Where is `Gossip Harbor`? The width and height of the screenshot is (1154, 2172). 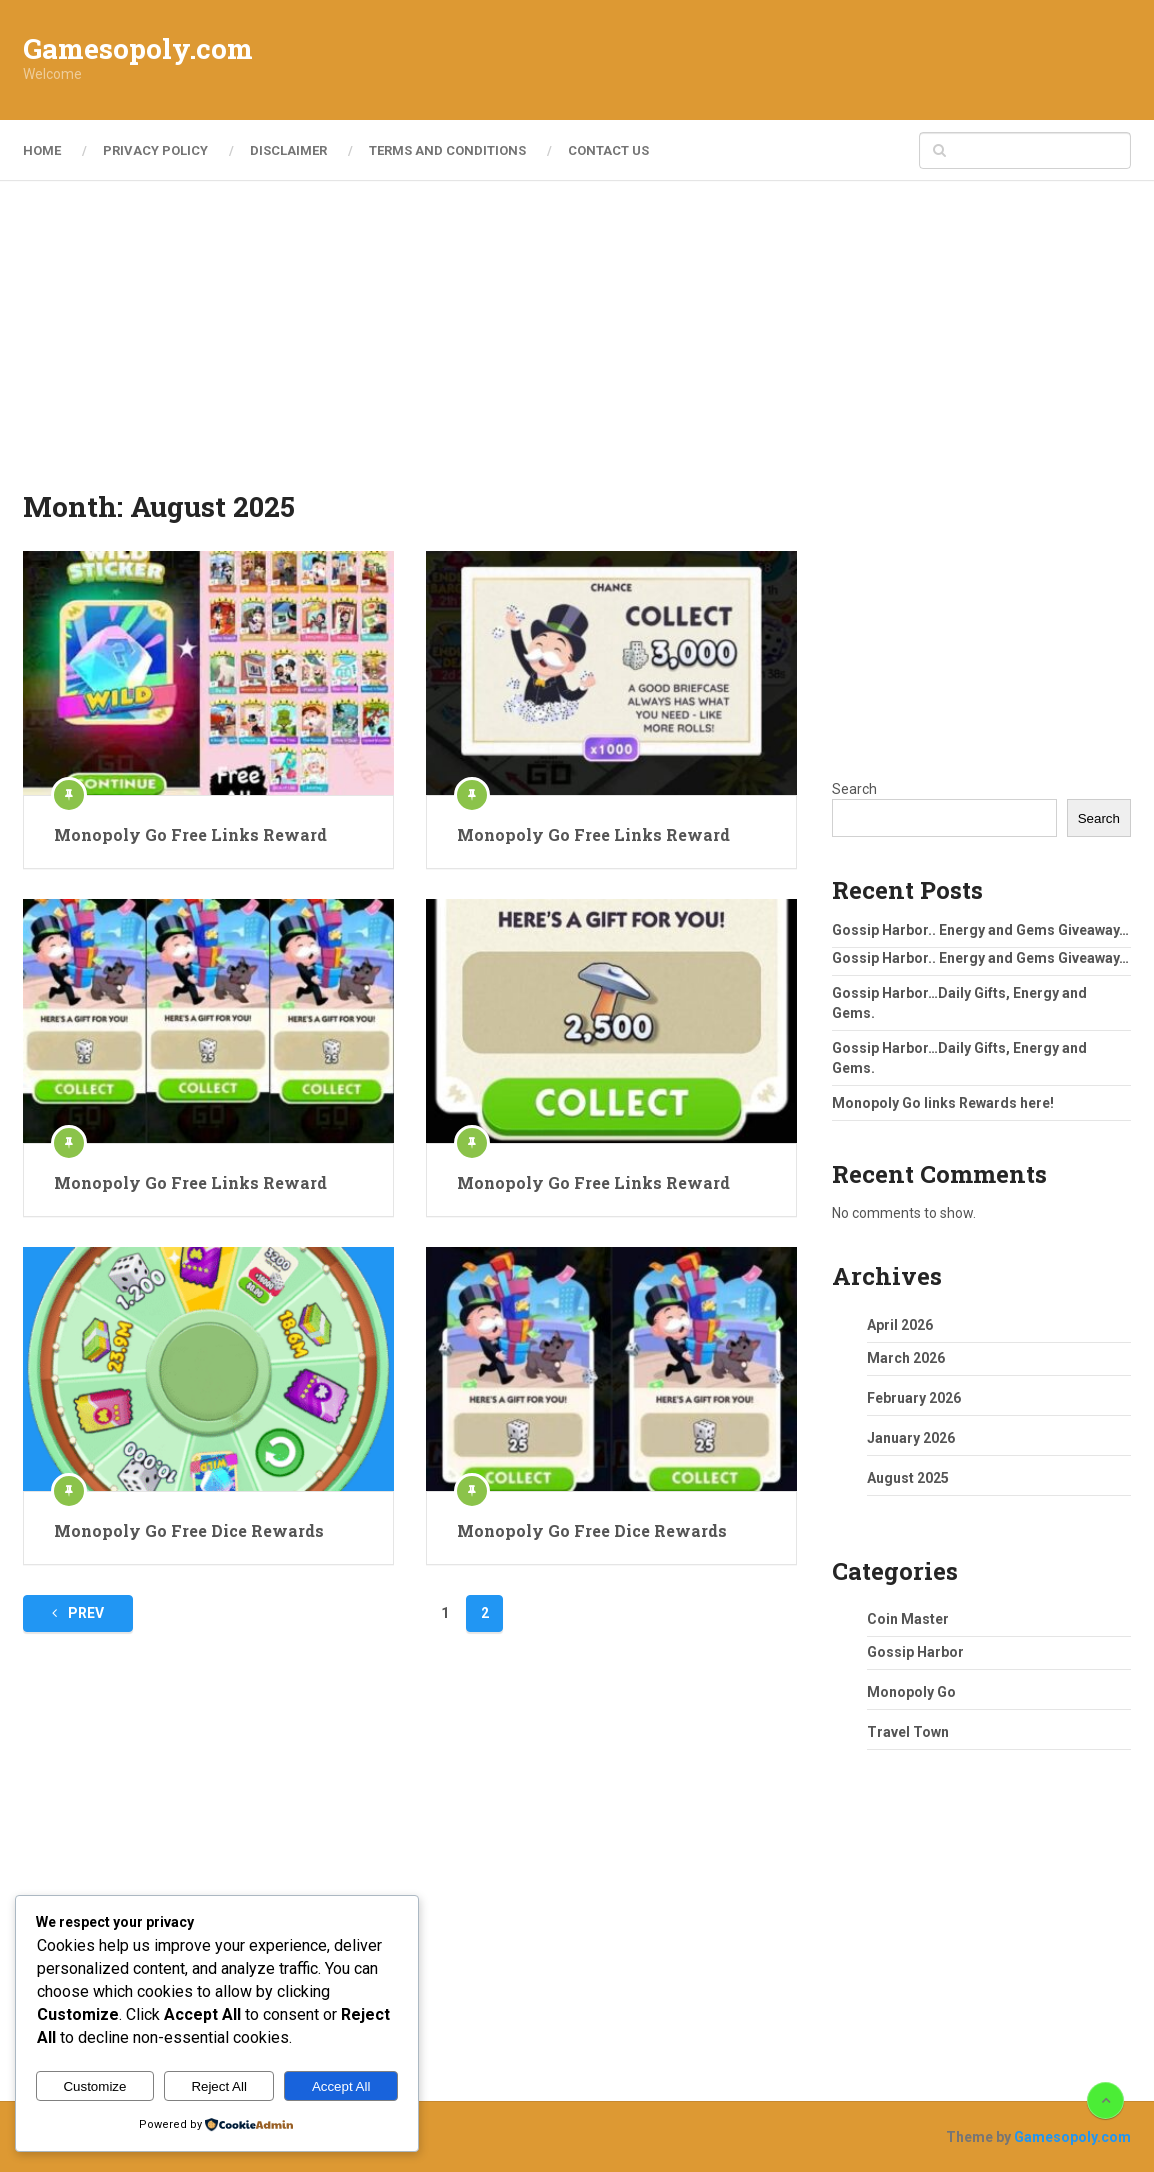 Gossip Harbor is located at coordinates (915, 1652).